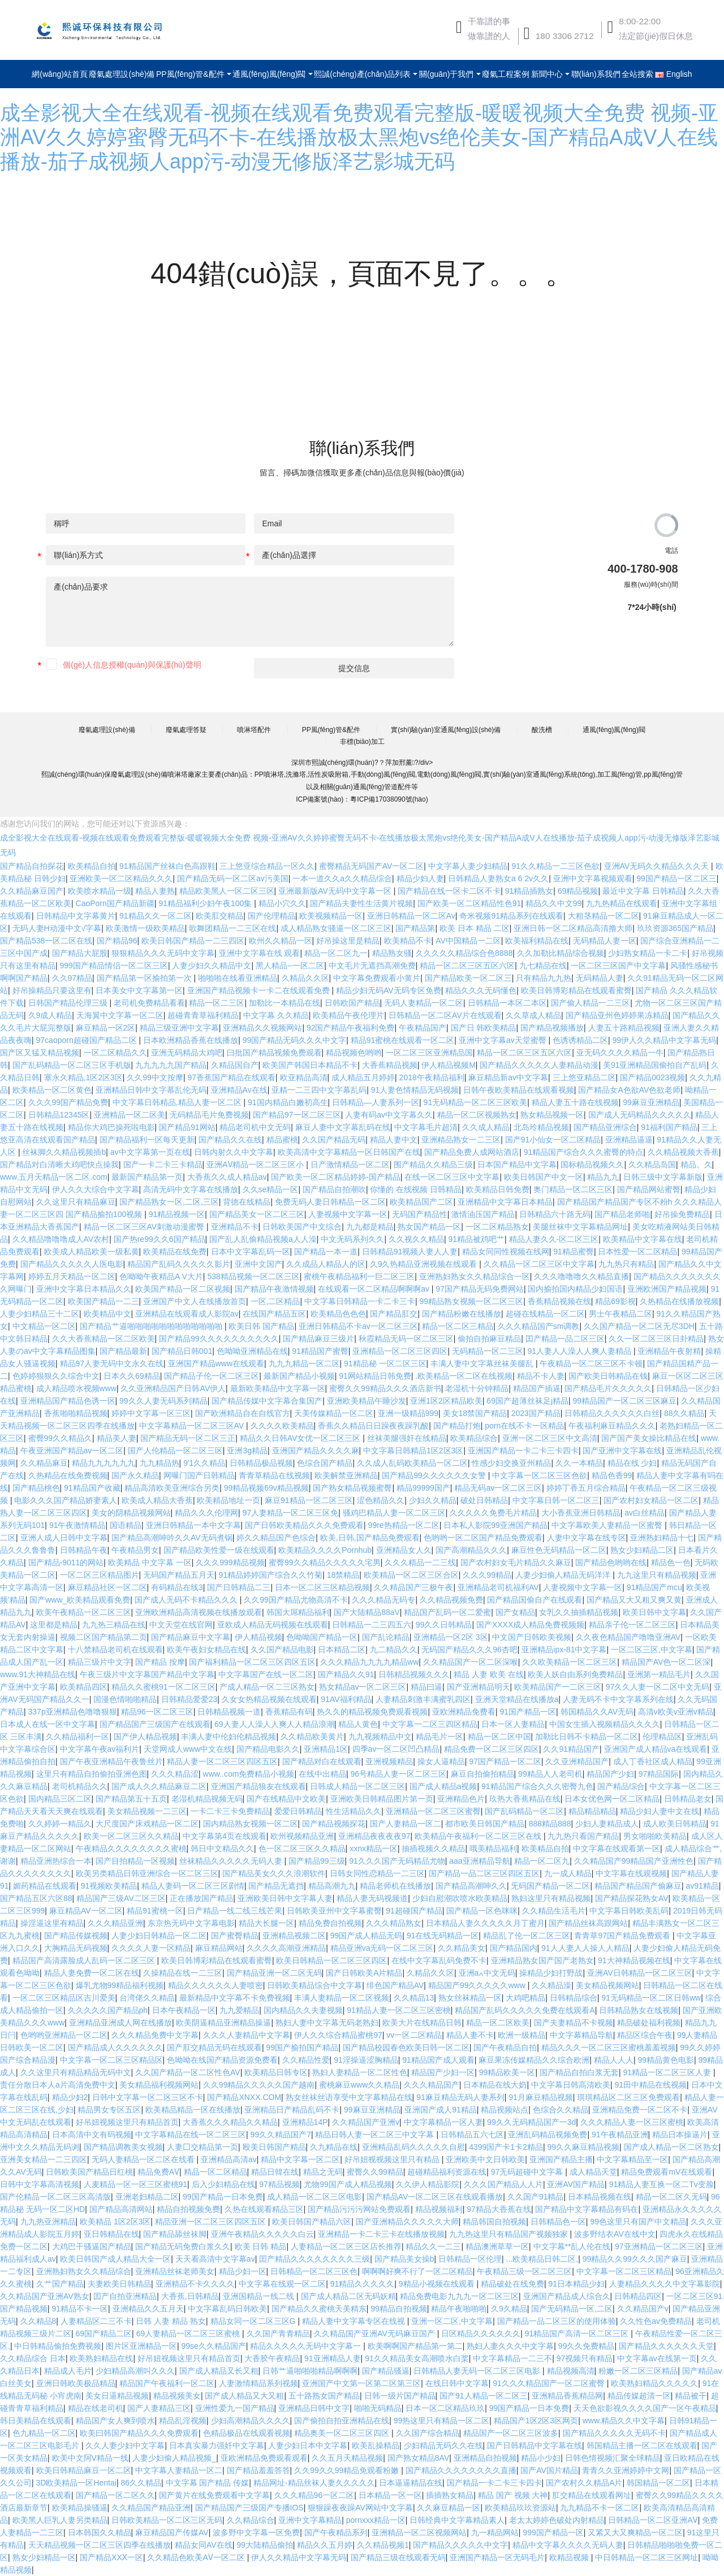  Describe the element at coordinates (464, 953) in the screenshot. I see `久久久久久精品综合色8888` at that location.